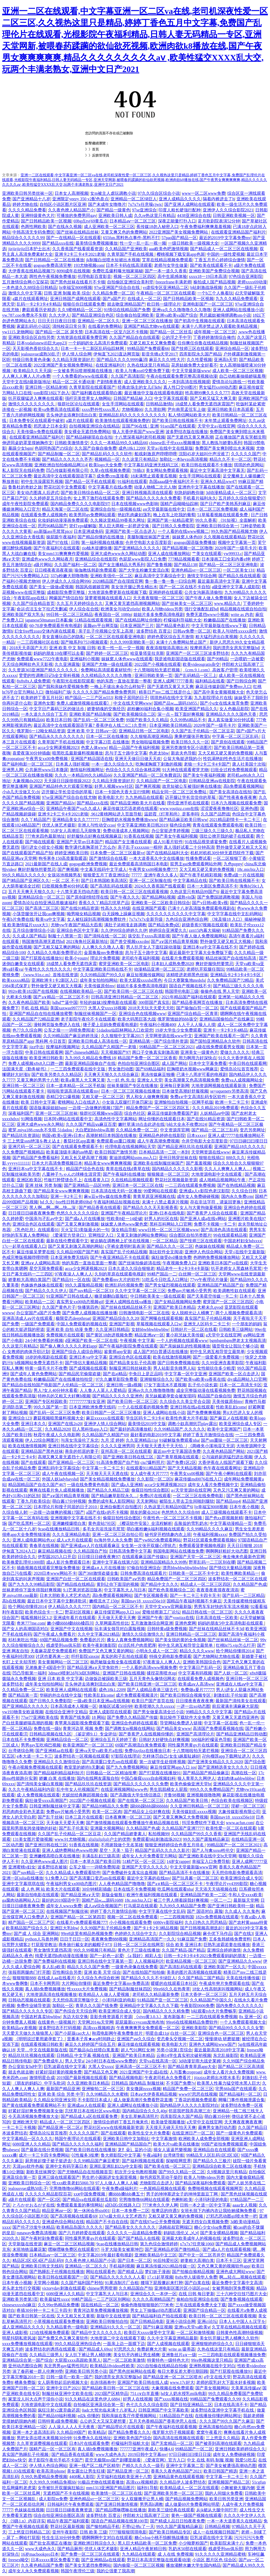  What do you see at coordinates (179, 1263) in the screenshot?
I see `午夜视频免费入口` at bounding box center [179, 1263].